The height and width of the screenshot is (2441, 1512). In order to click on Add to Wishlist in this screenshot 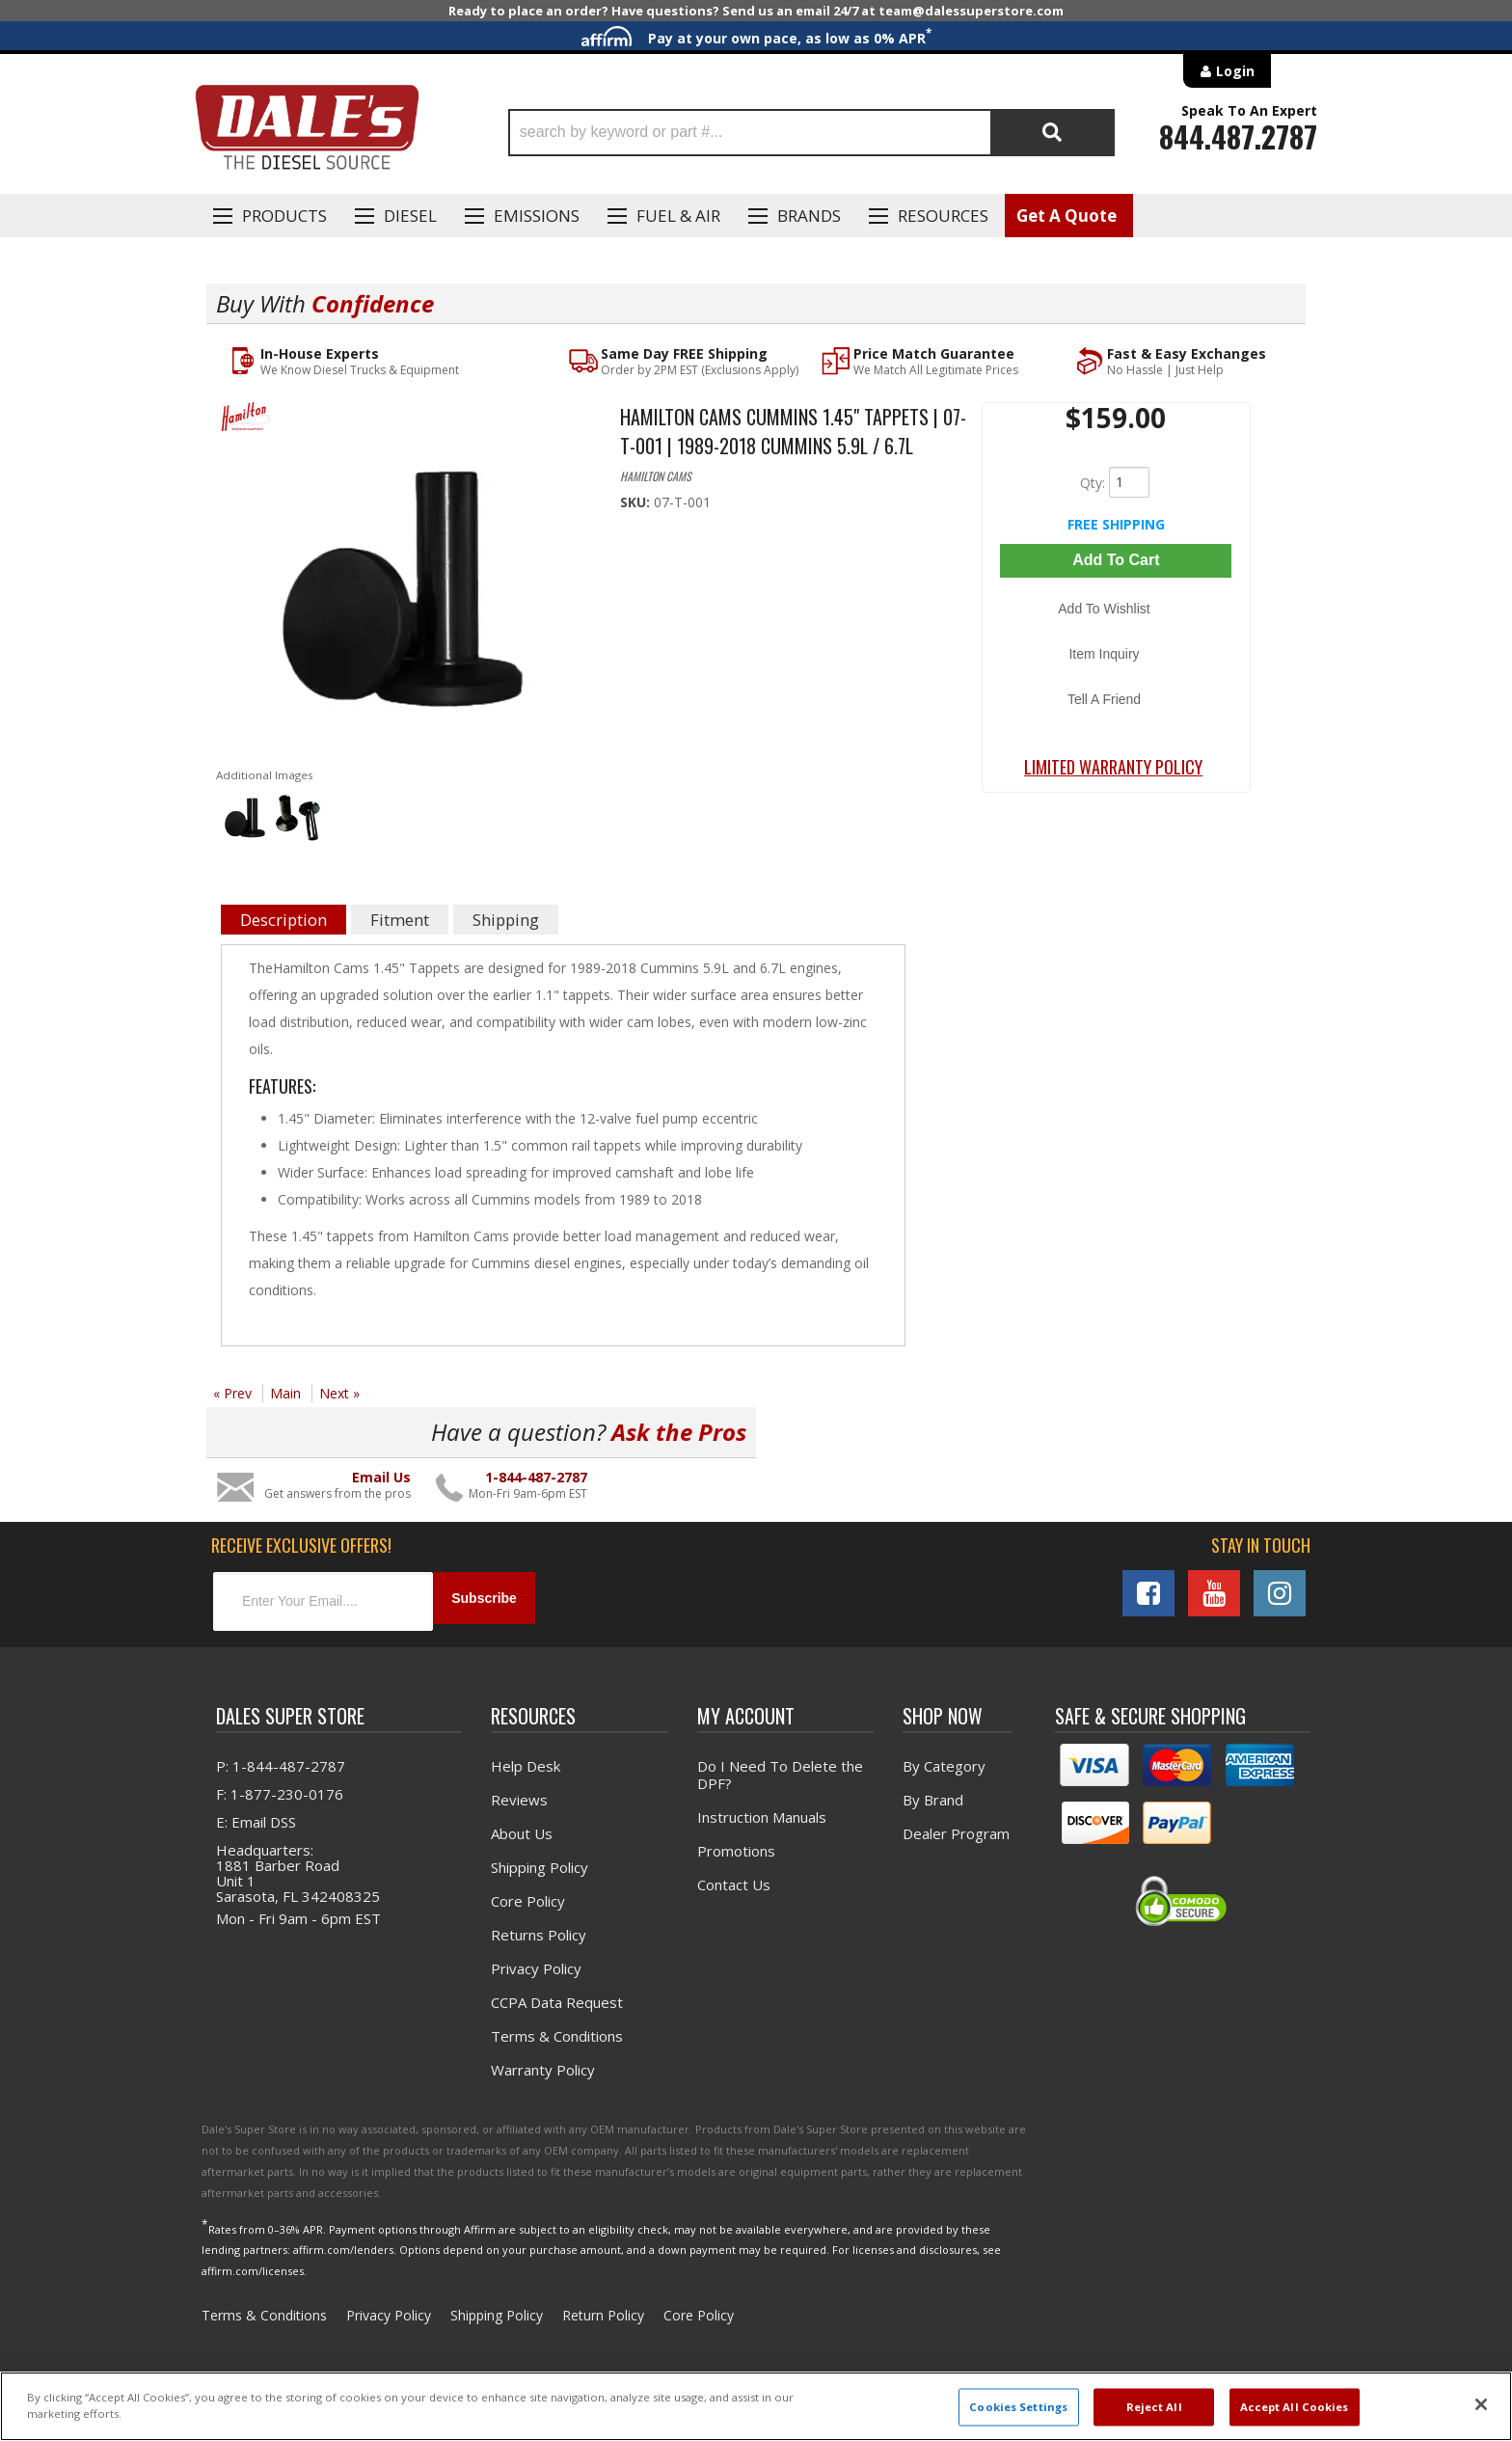, I will do `click(1116, 597)`.